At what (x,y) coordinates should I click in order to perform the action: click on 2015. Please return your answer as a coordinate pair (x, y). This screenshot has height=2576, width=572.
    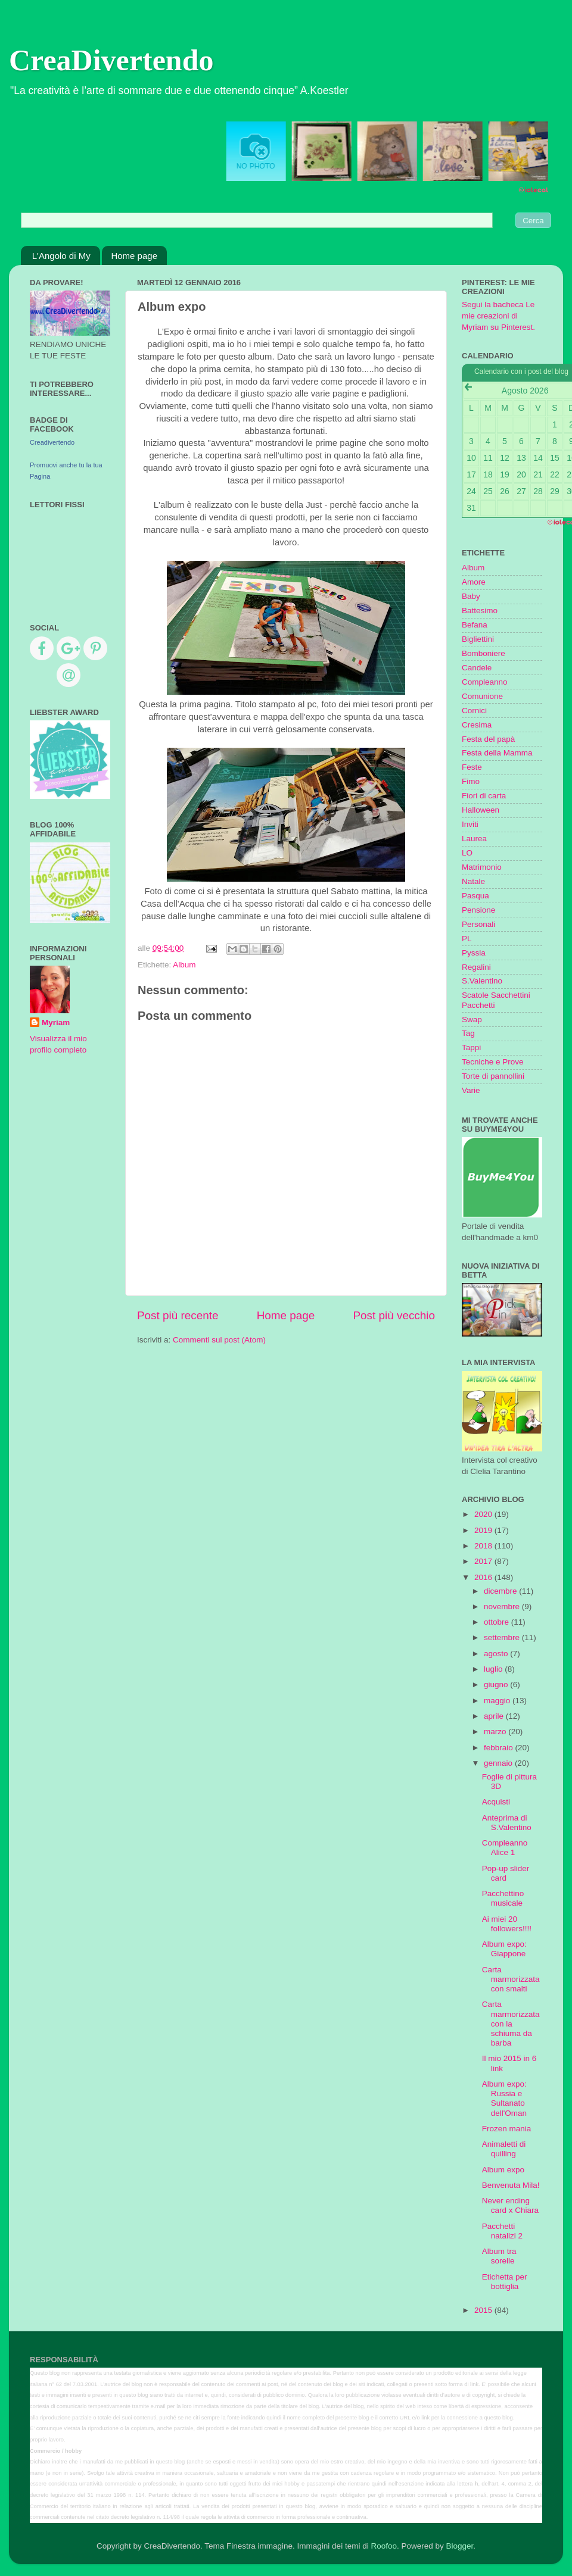
    Looking at the image, I should click on (484, 2310).